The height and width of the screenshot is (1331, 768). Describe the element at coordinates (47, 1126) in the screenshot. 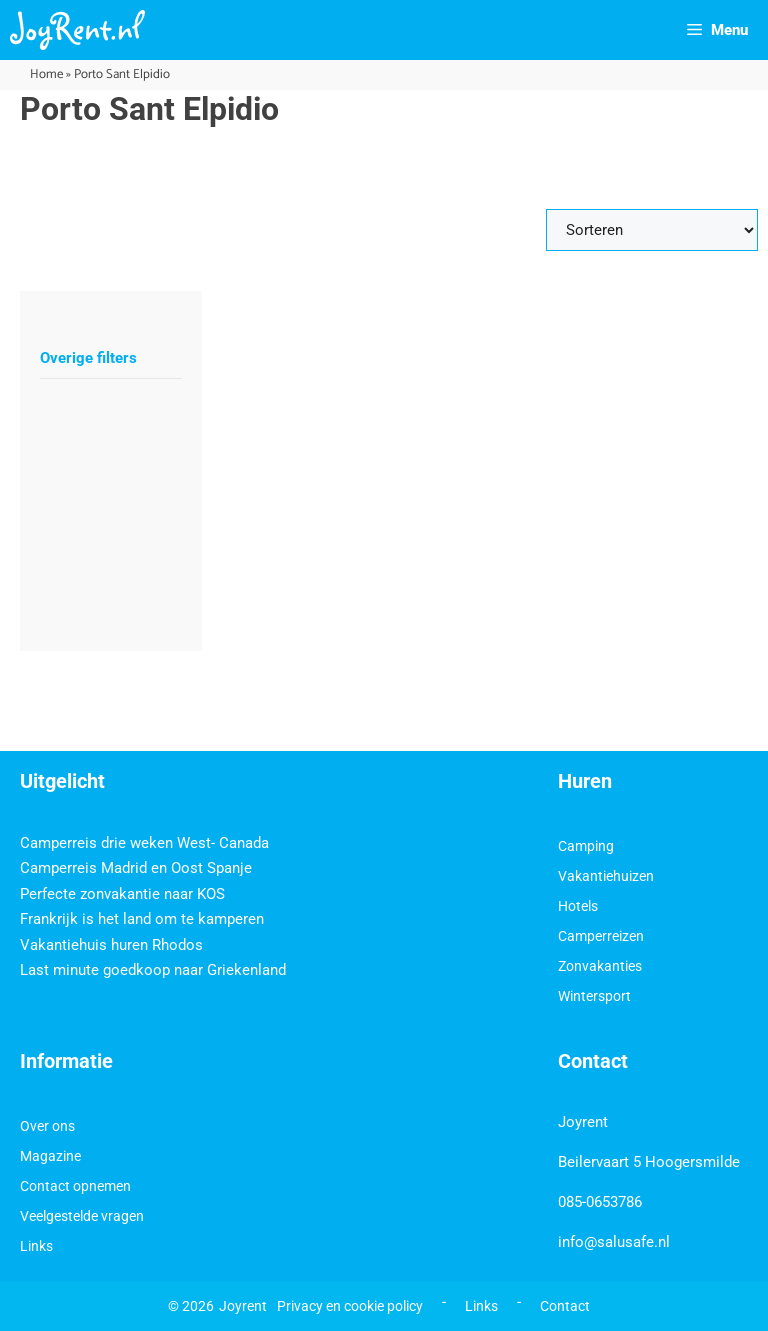

I see `Over ons` at that location.